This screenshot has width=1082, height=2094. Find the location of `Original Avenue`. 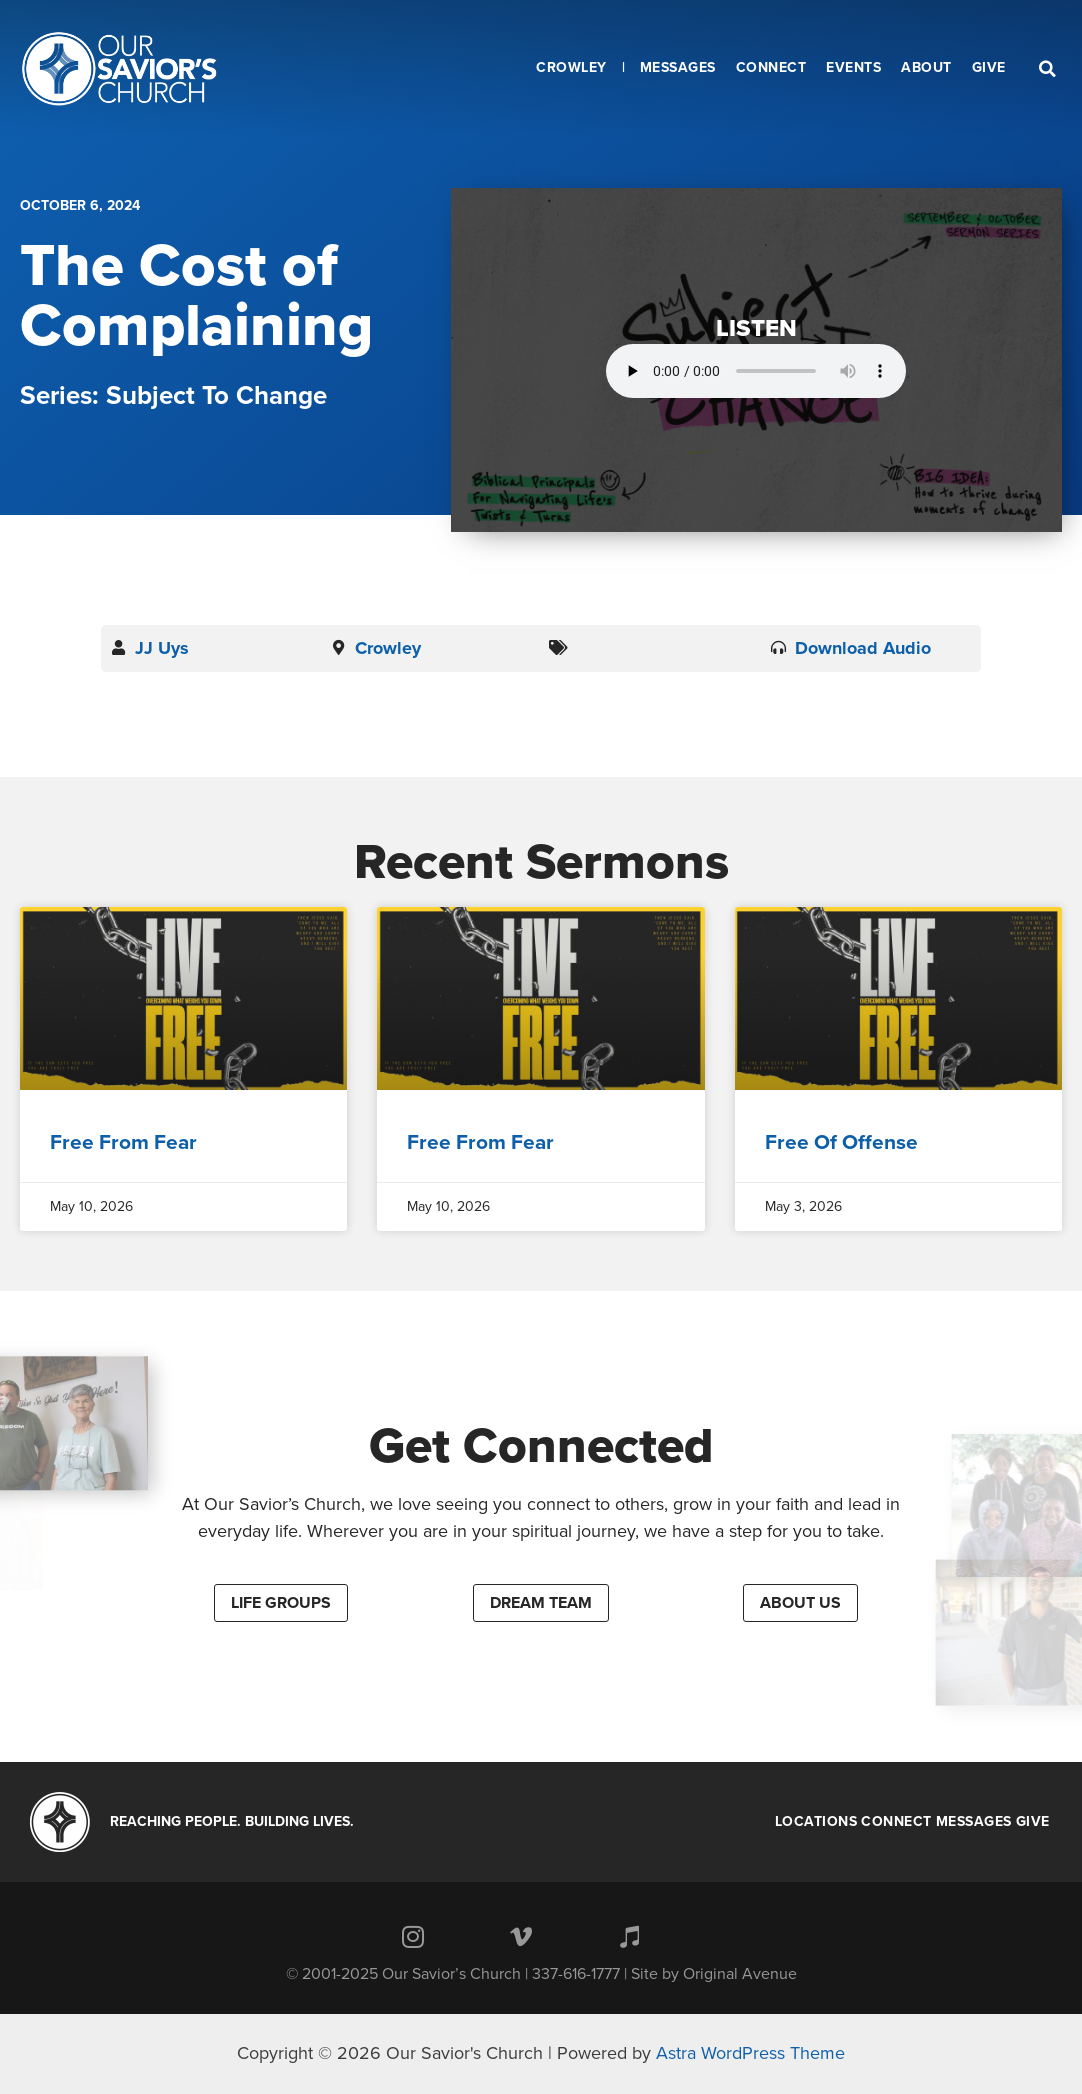

Original Avenue is located at coordinates (740, 1974).